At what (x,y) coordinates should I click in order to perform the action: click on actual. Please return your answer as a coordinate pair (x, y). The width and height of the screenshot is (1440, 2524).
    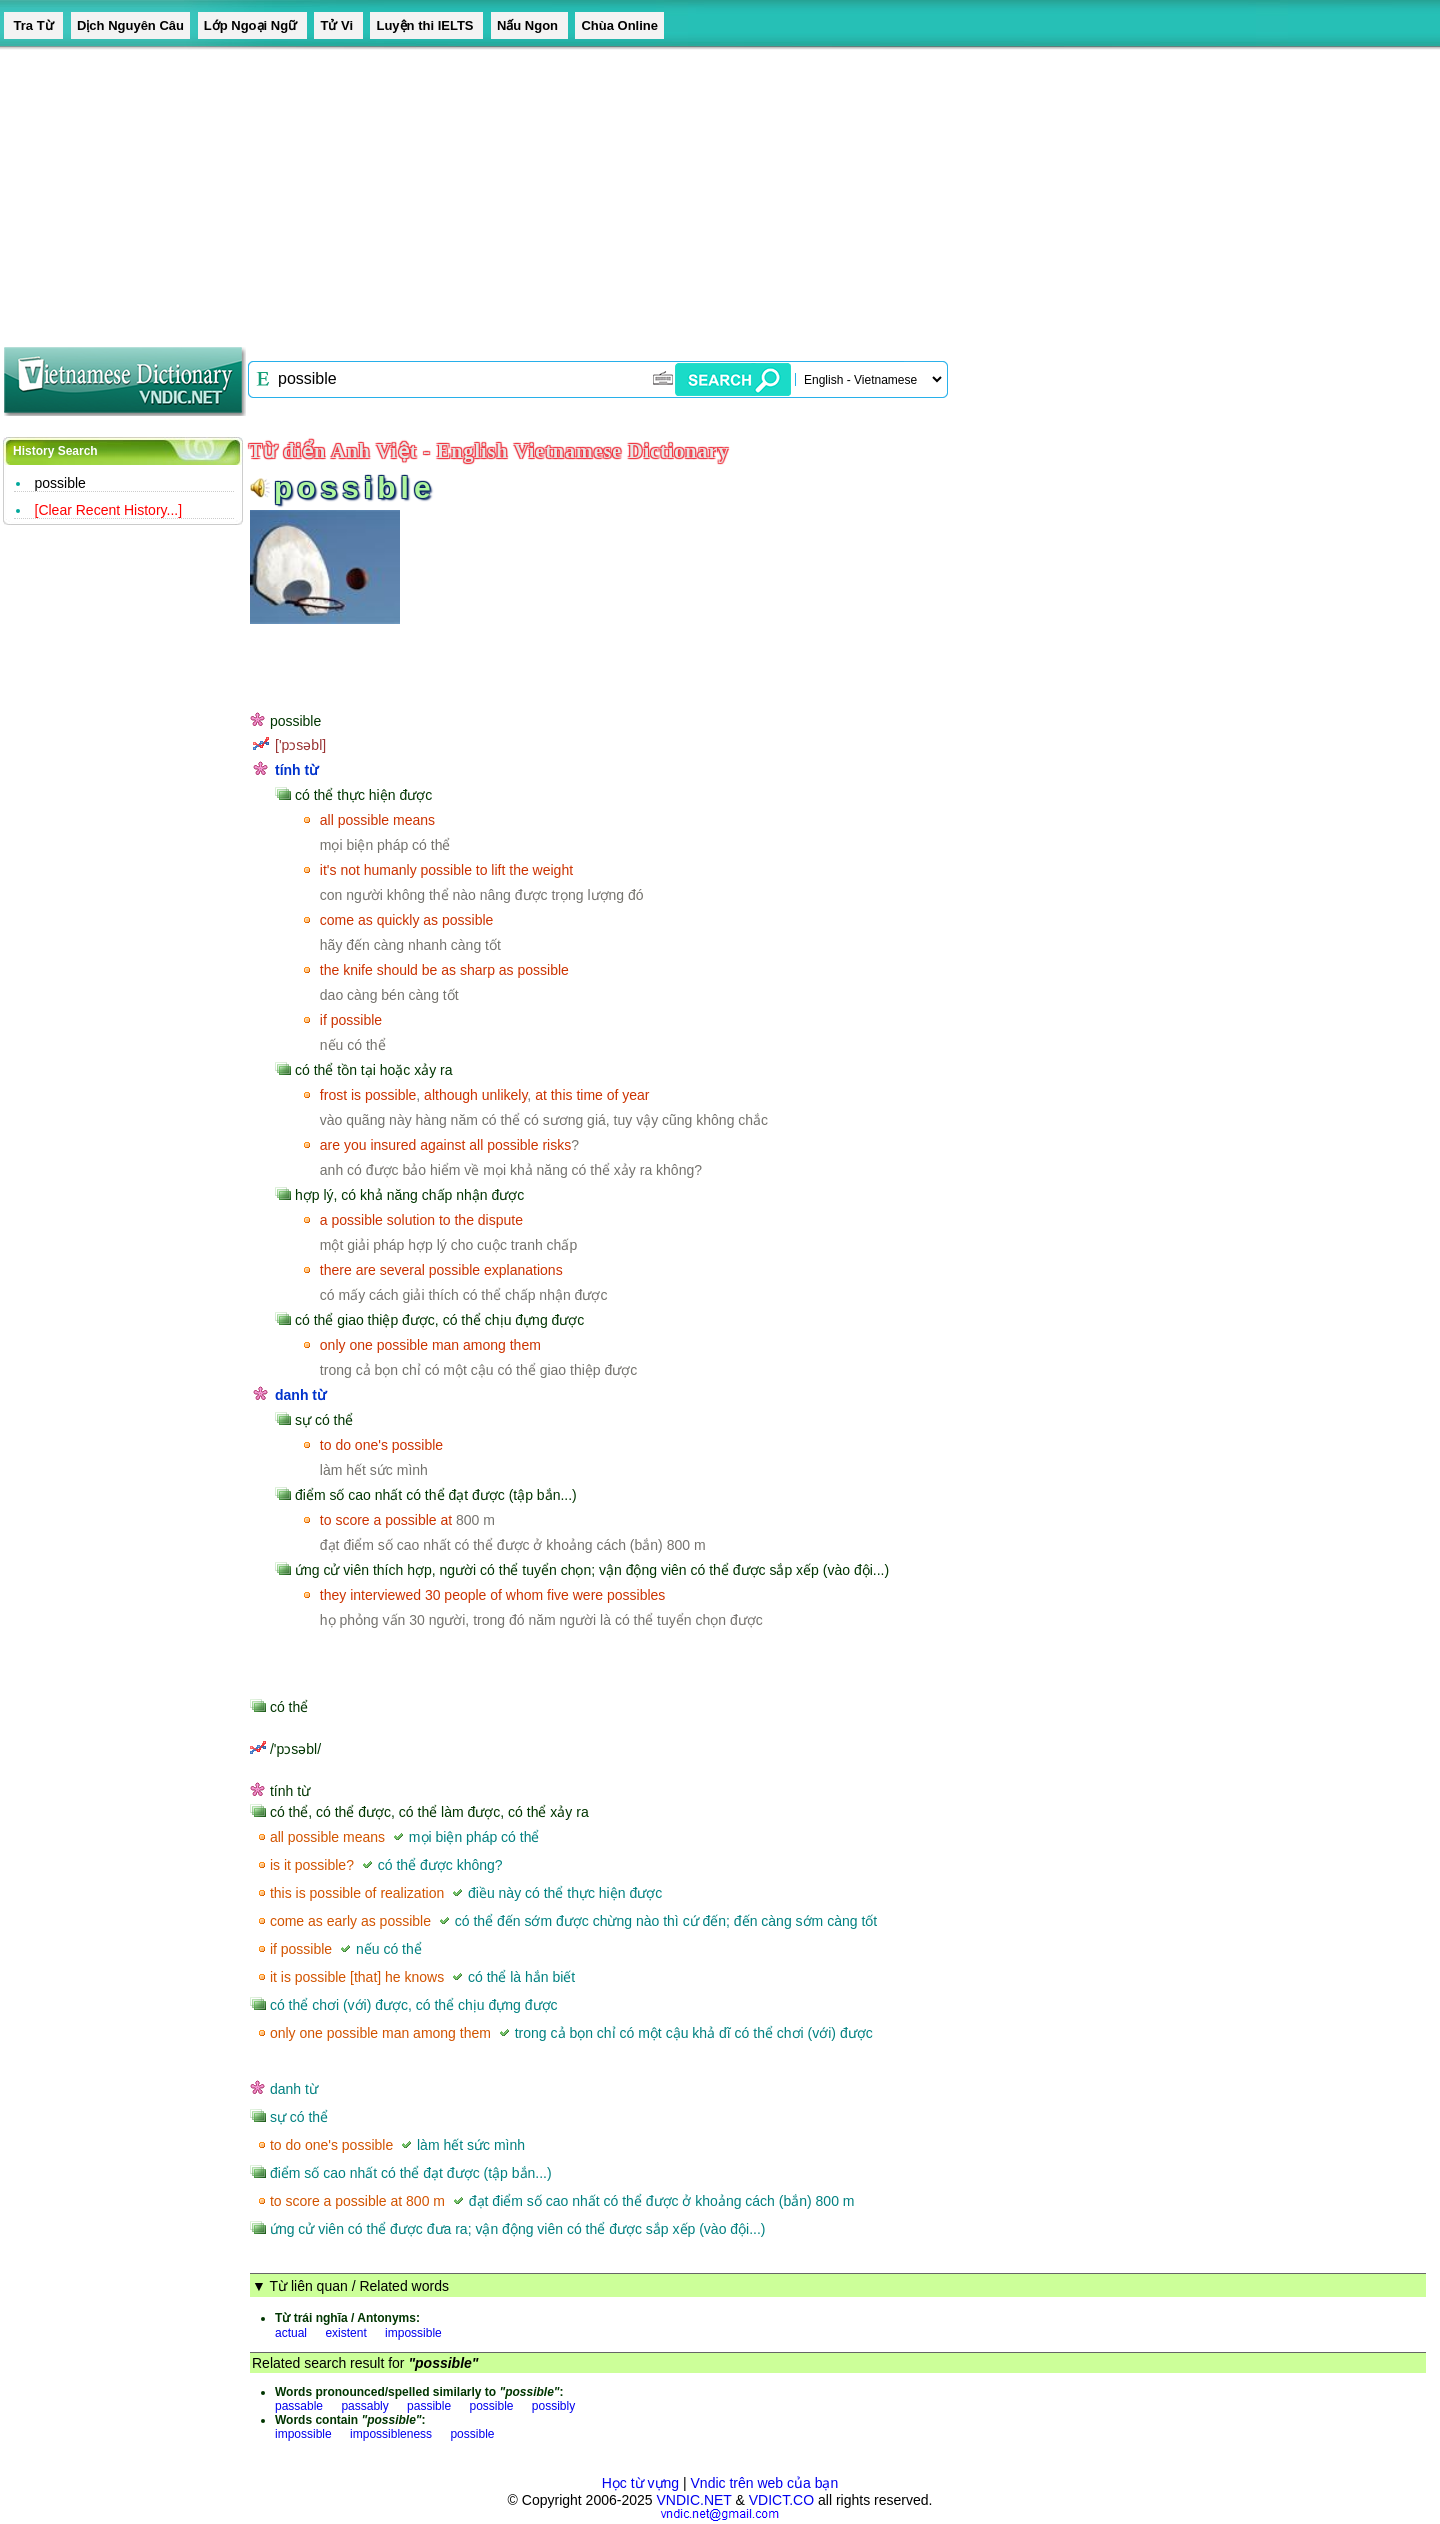
    Looking at the image, I should click on (291, 2333).